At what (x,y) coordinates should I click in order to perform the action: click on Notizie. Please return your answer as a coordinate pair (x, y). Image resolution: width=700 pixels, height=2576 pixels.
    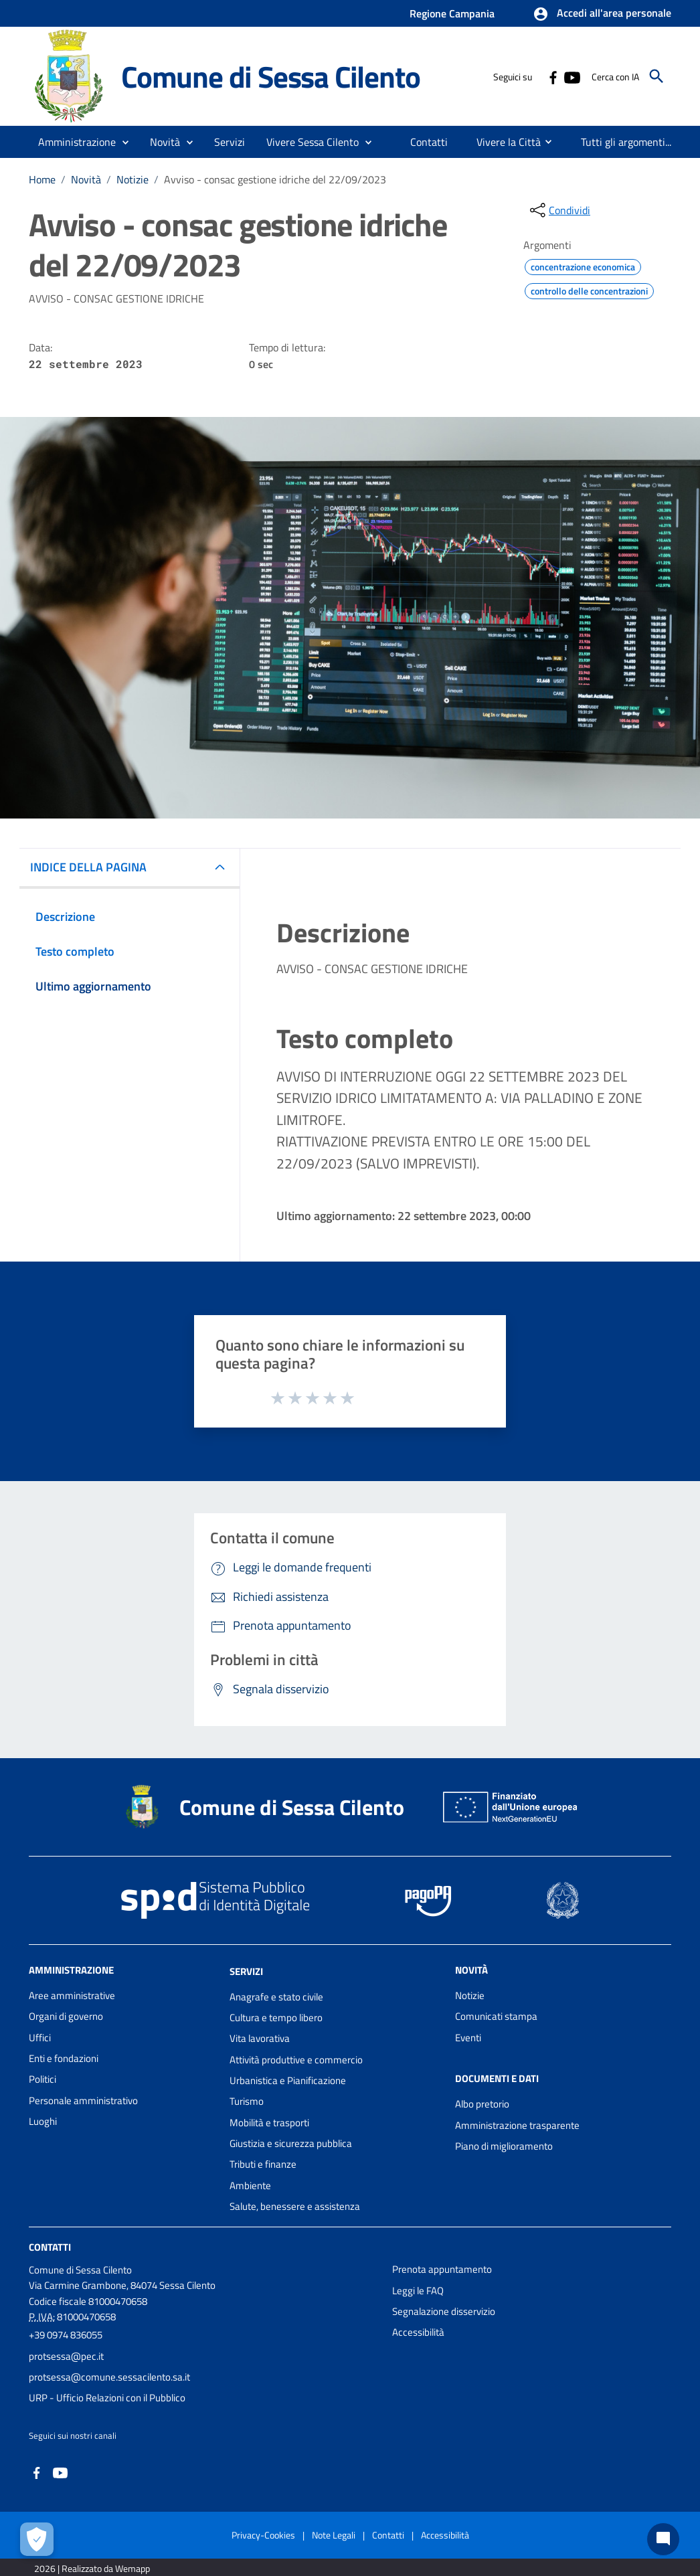
    Looking at the image, I should click on (132, 179).